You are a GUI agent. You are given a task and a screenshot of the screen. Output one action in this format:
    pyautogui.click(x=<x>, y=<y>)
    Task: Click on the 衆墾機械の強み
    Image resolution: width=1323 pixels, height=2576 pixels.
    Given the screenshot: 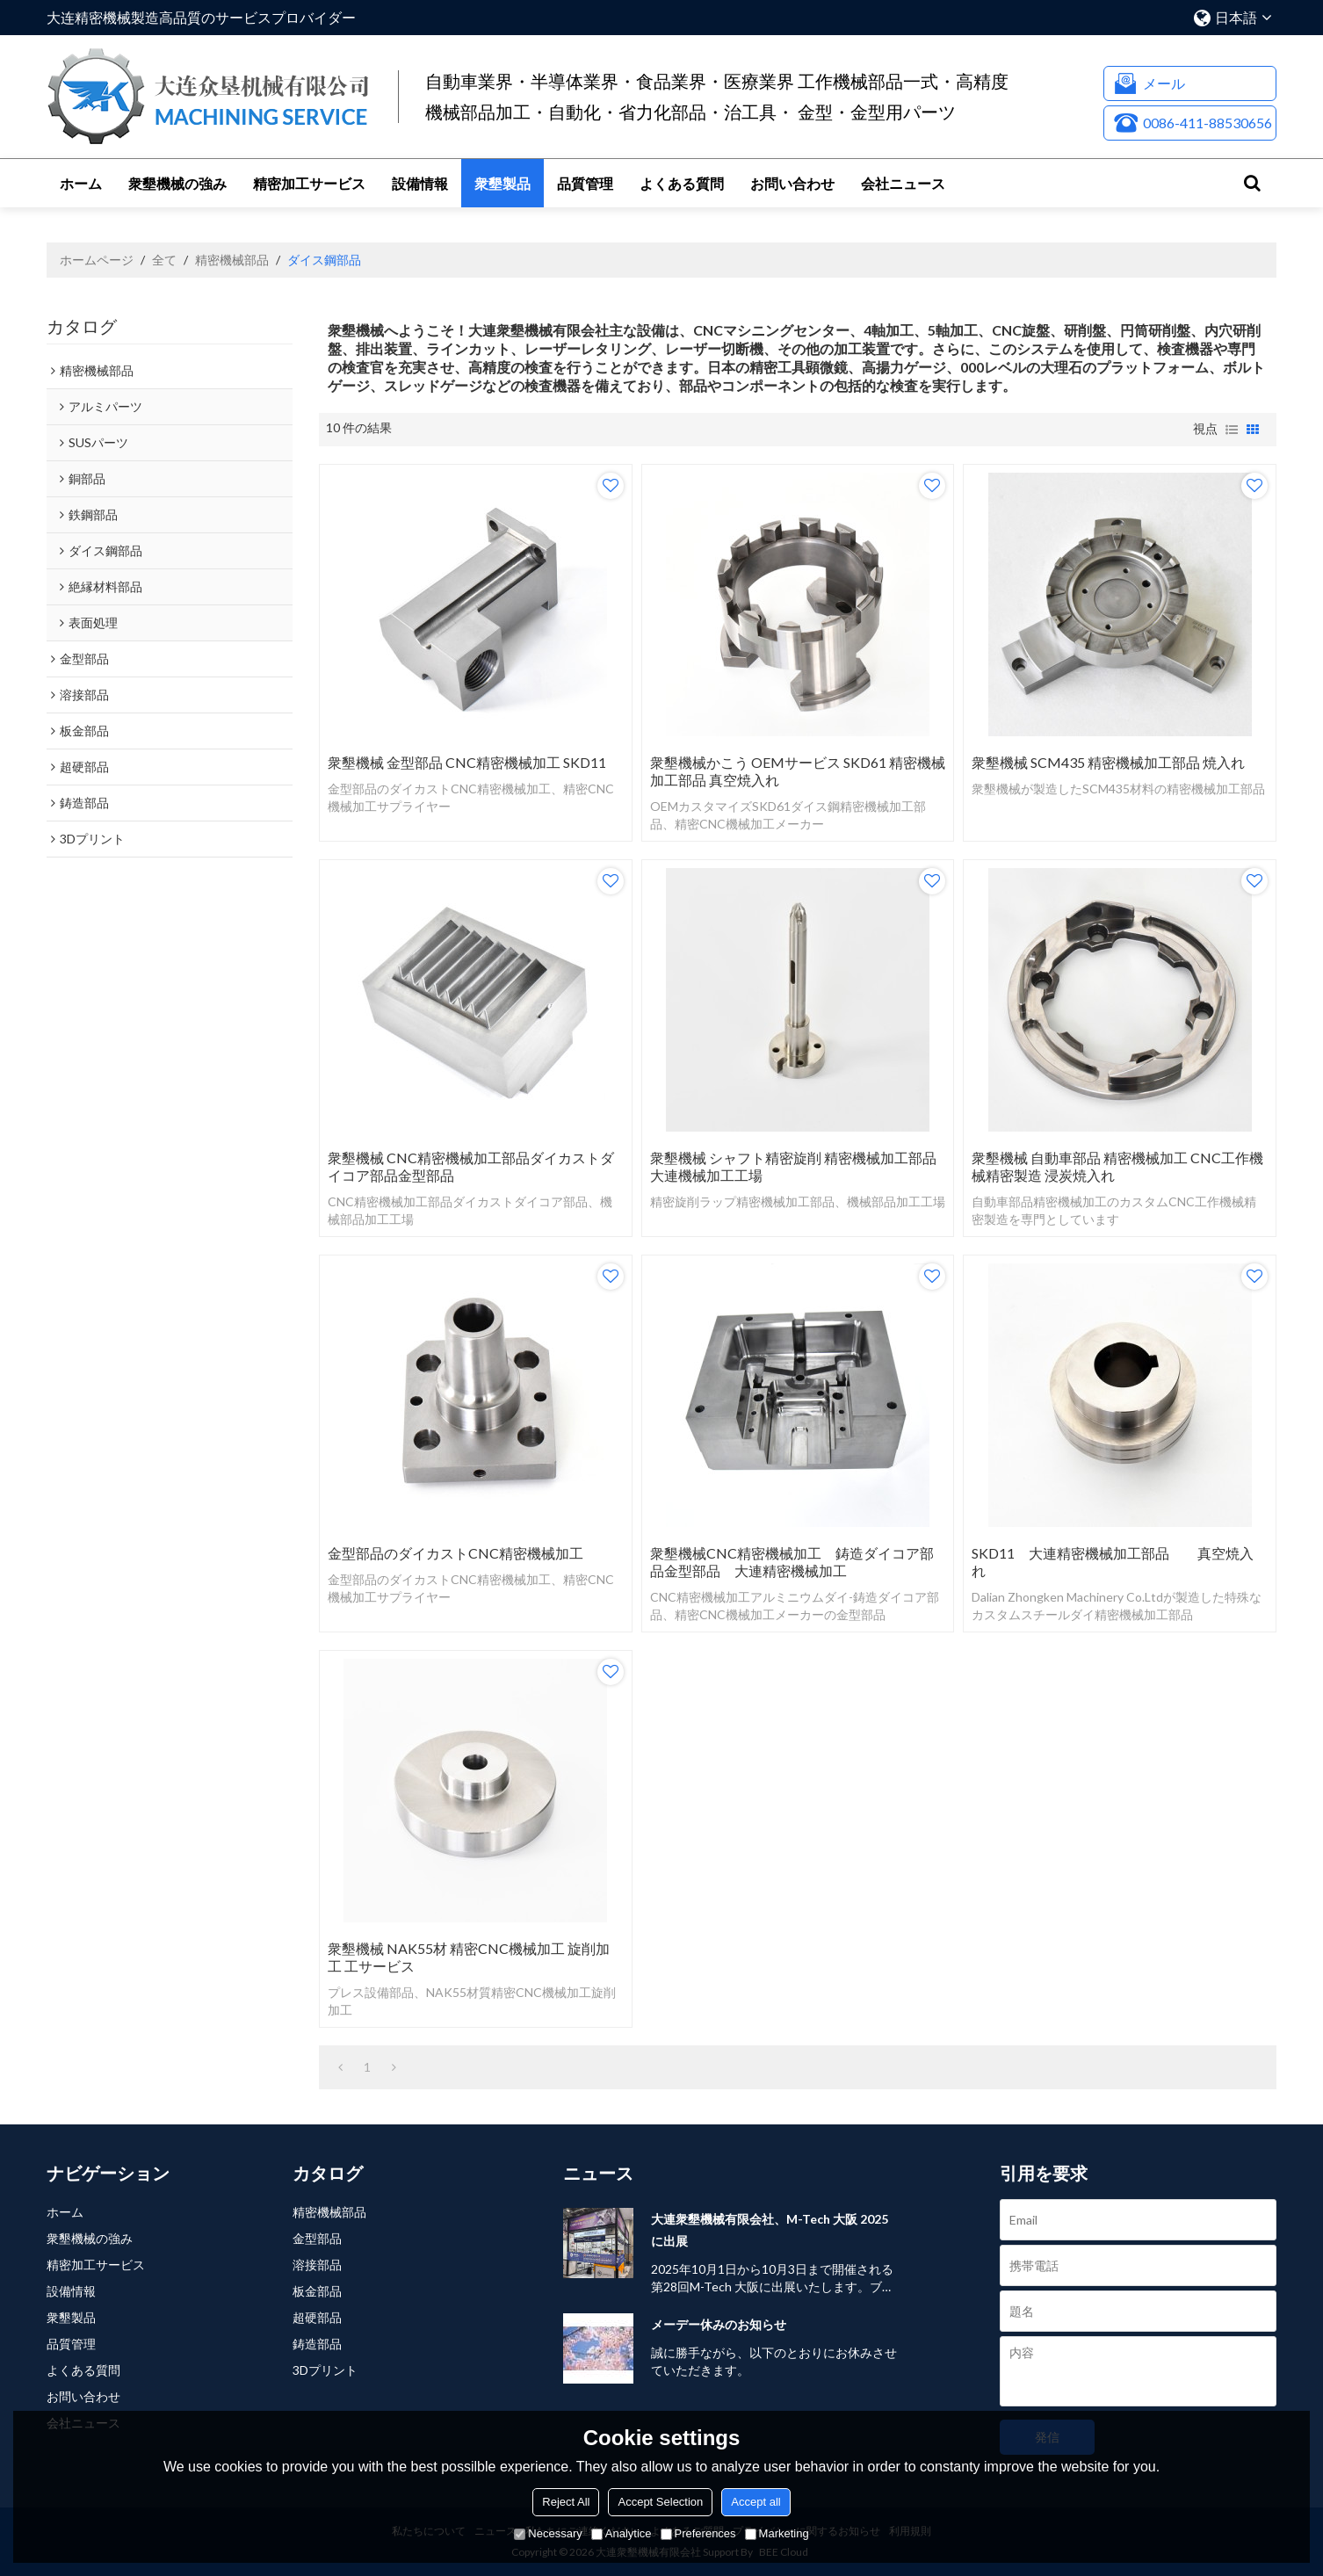 What is the action you would take?
    pyautogui.click(x=177, y=183)
    